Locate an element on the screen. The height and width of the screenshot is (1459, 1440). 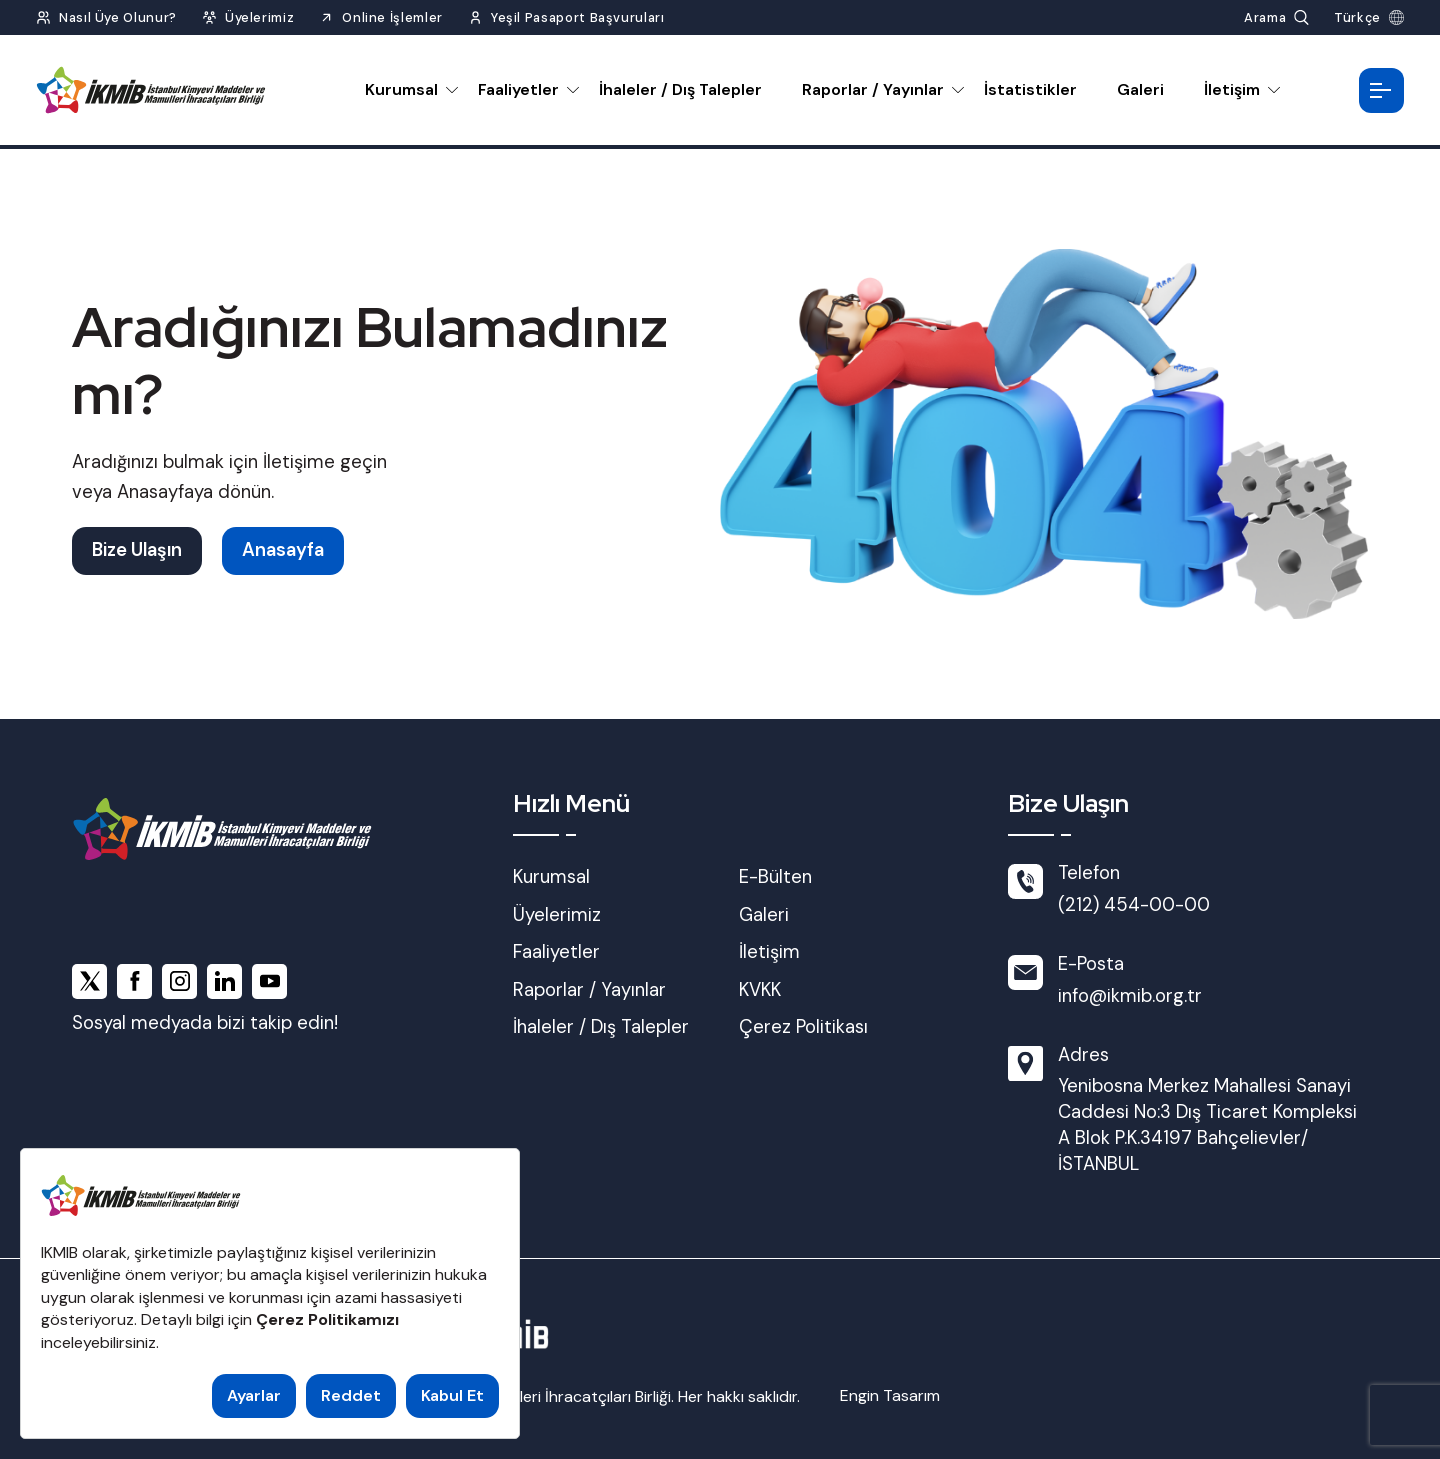
(212) 454-00-00 is located at coordinates (1134, 905).